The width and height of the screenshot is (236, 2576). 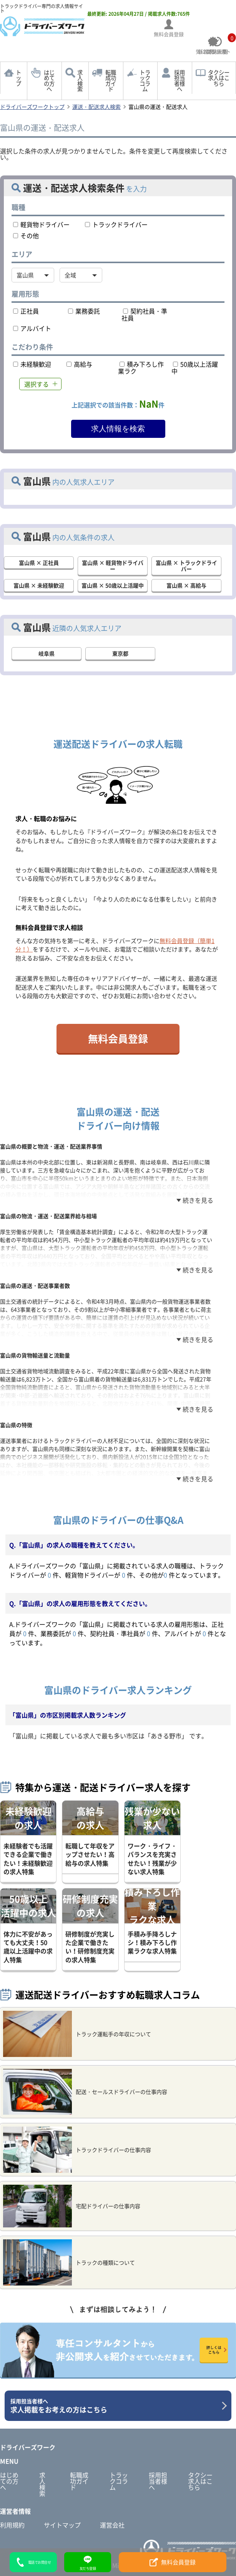 I want to click on トップ, so click(x=18, y=78).